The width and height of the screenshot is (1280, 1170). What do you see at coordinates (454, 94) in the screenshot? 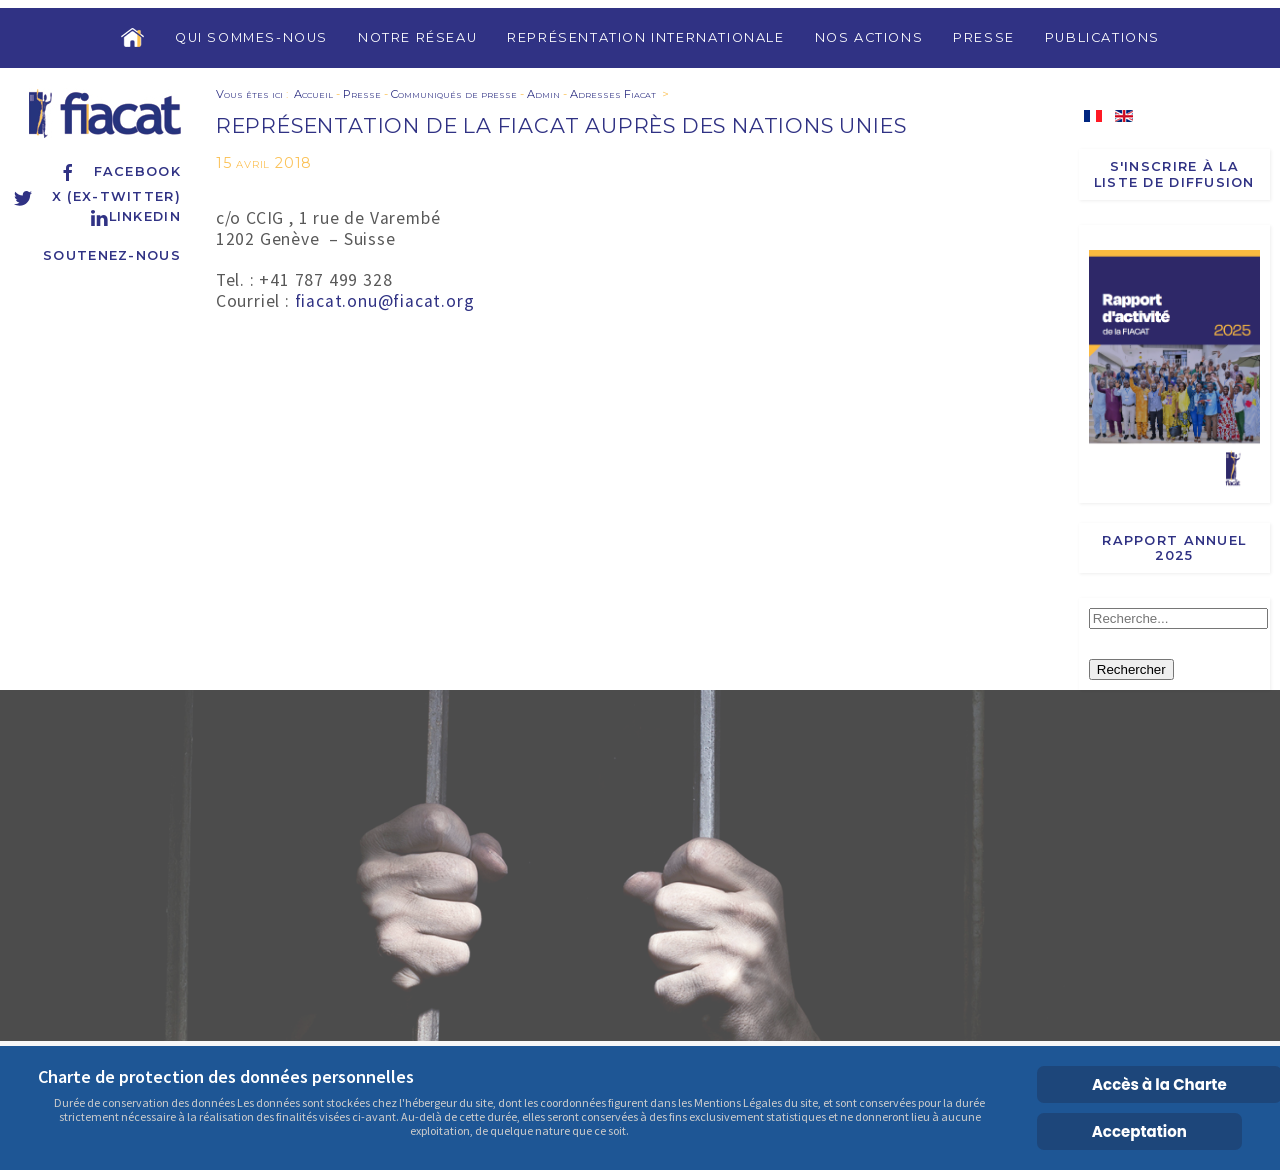
I see `Communiqués de presse` at bounding box center [454, 94].